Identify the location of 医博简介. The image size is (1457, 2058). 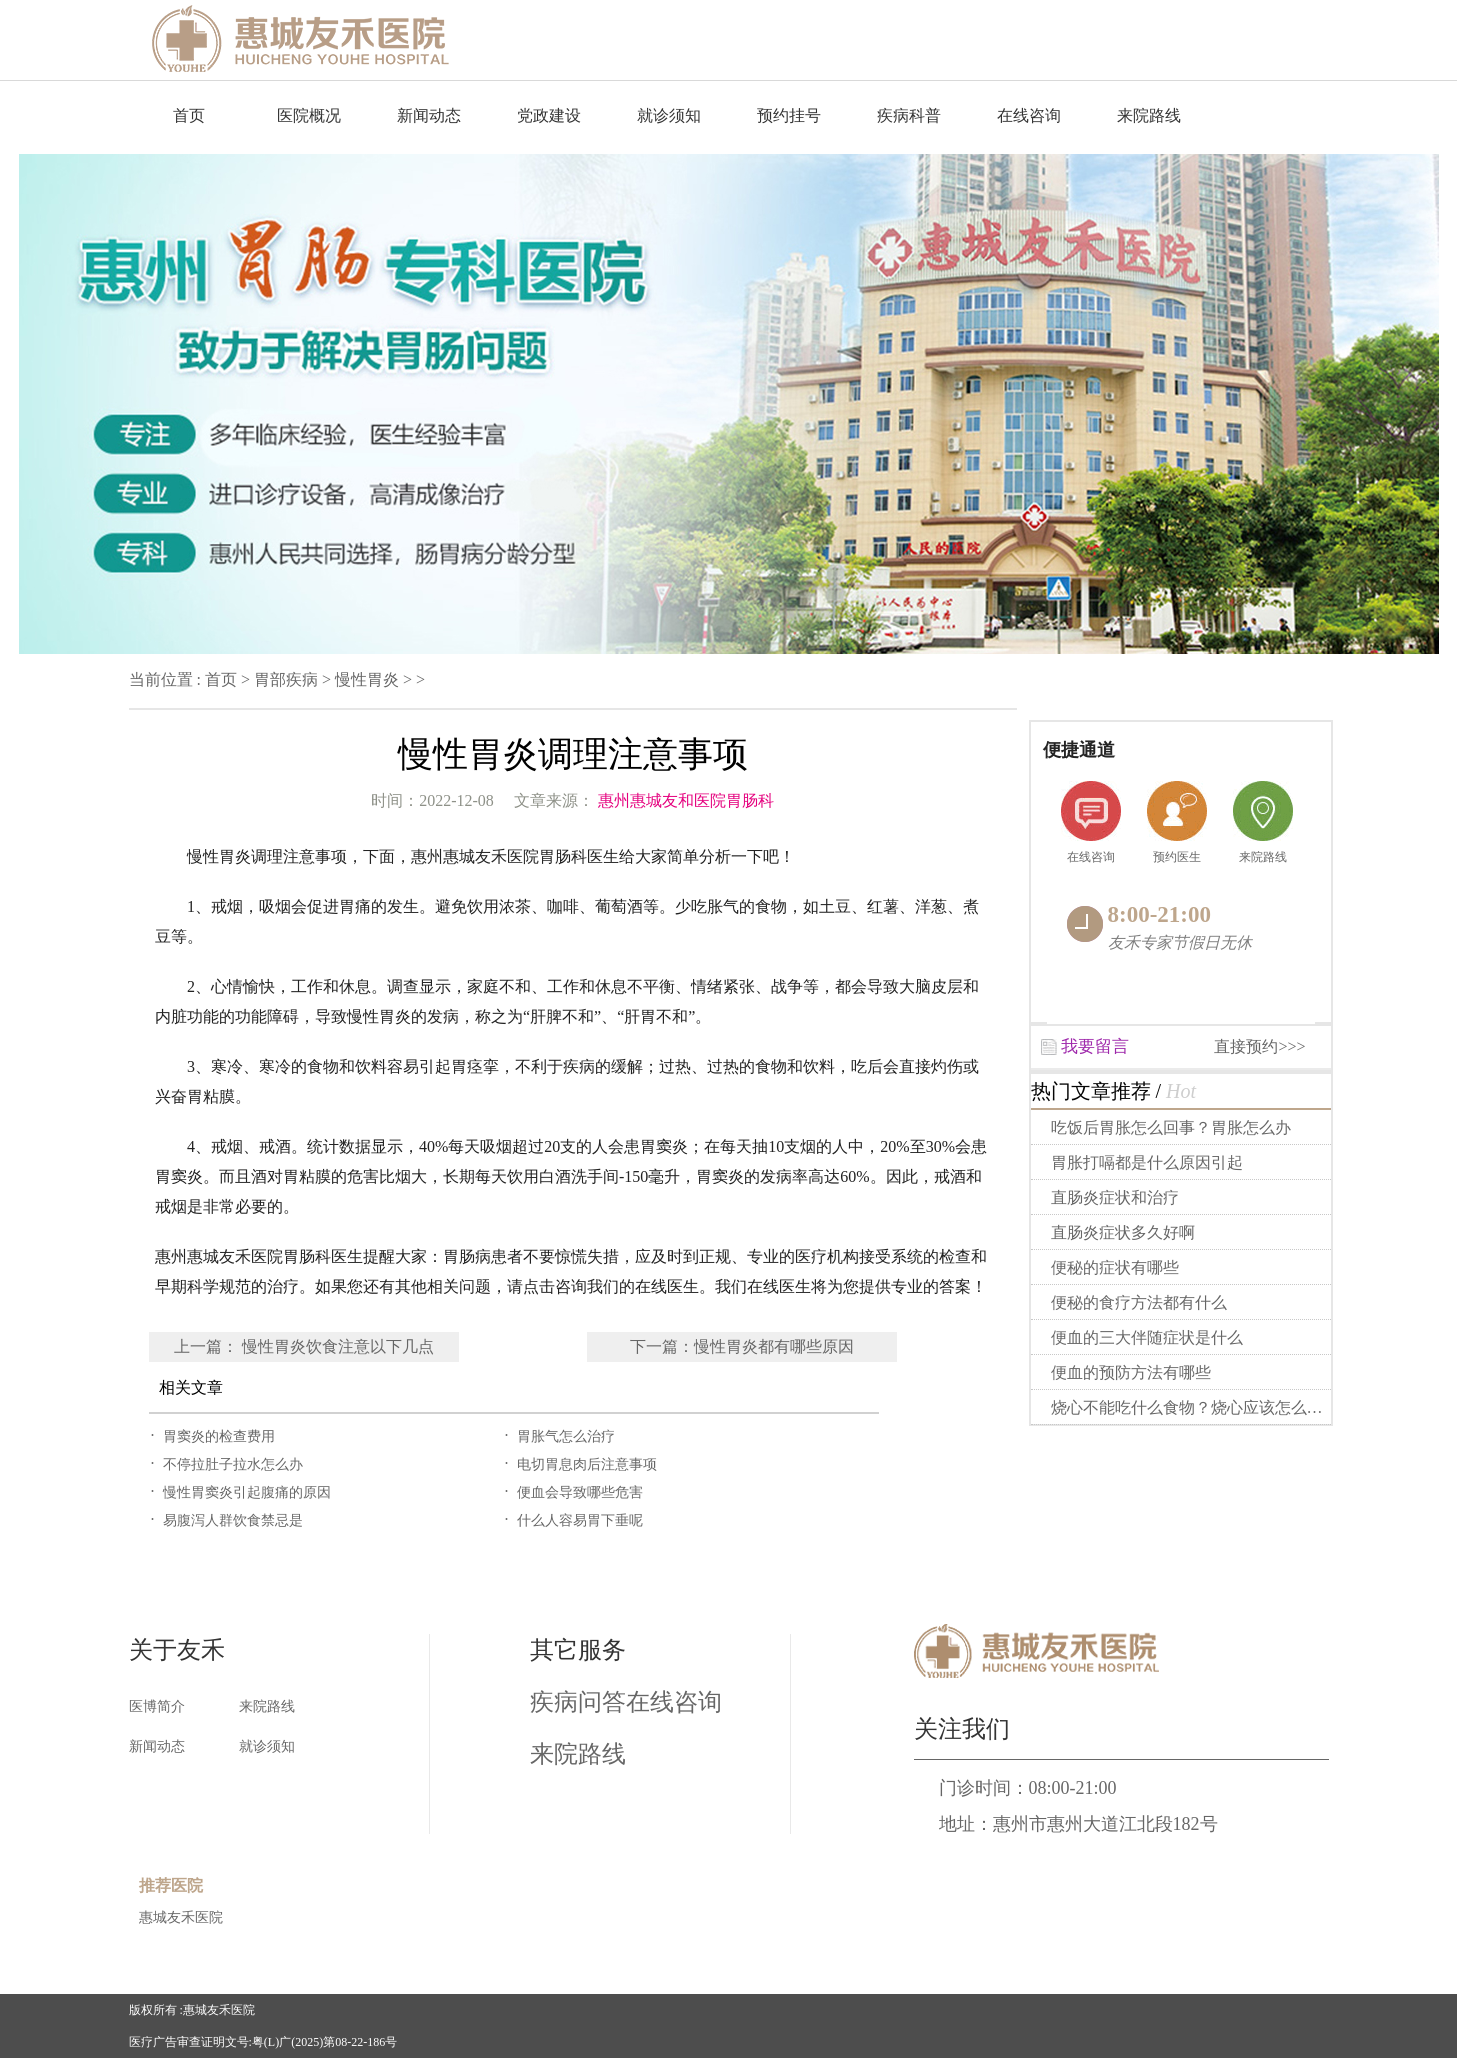
(157, 1706).